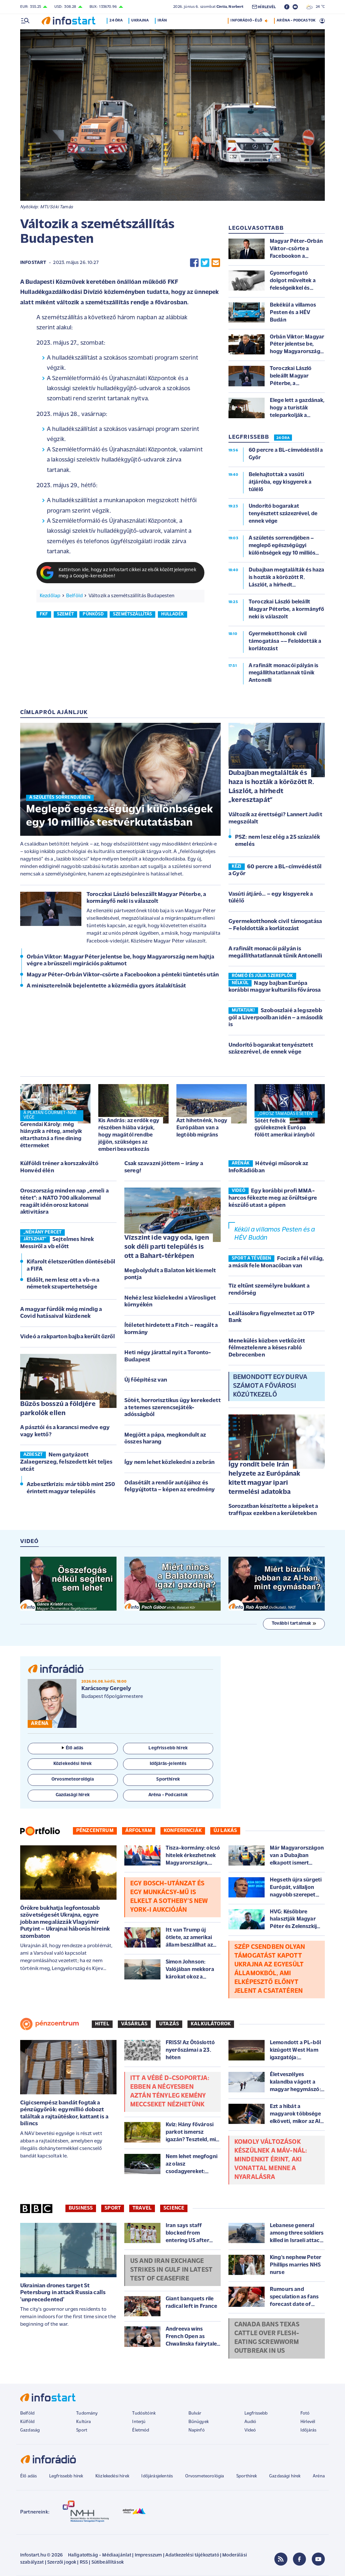 The width and height of the screenshot is (345, 2576). What do you see at coordinates (270, 2160) in the screenshot?
I see `Komoly változások készülnek a MÁV-nál: mindenkit érint, aki vonattal menne a nyaralásra` at bounding box center [270, 2160].